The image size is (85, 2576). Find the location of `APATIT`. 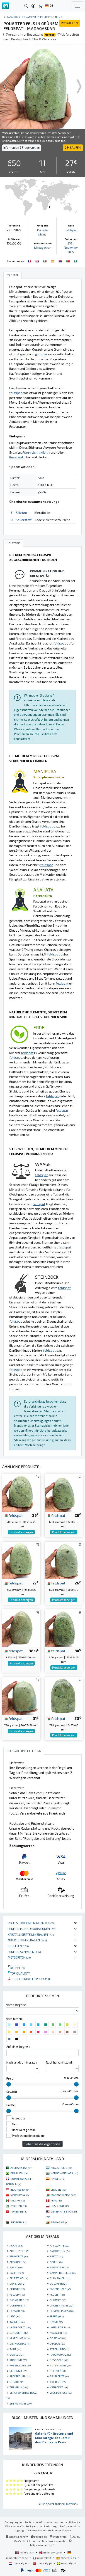

APATIT is located at coordinates (56, 2256).